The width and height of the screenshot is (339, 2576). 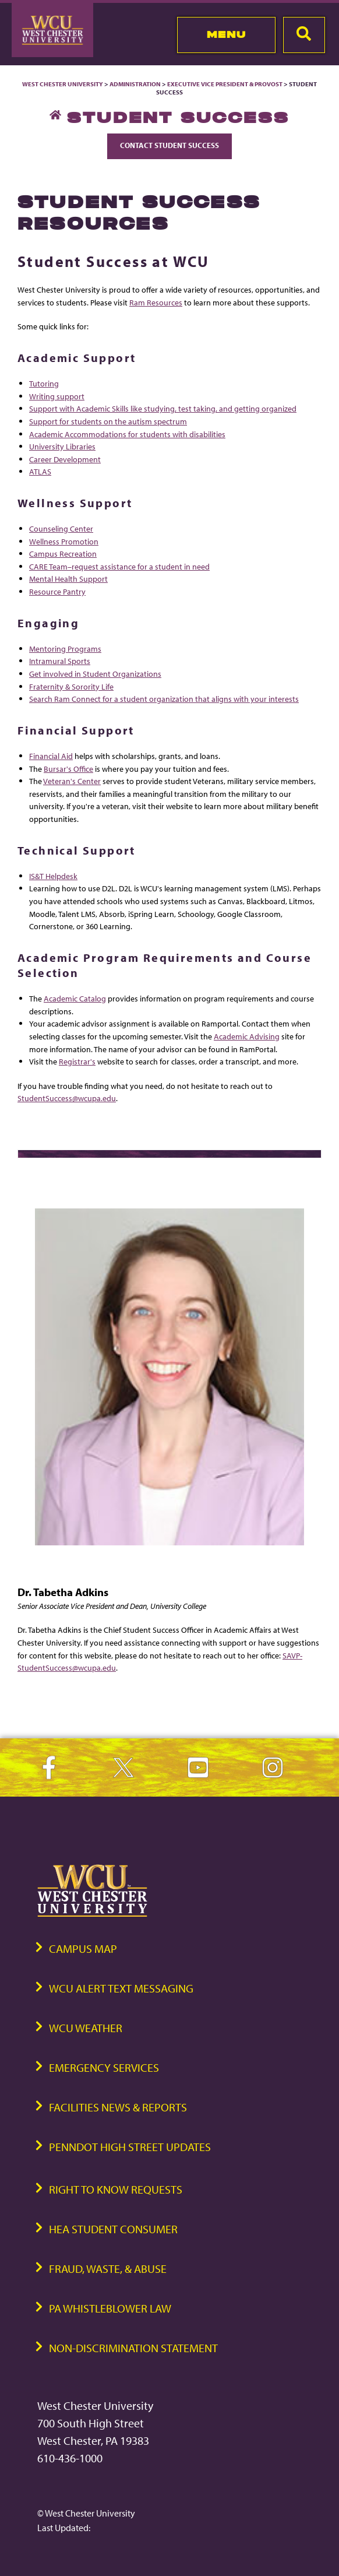 What do you see at coordinates (68, 768) in the screenshot?
I see `Bursar's Office` at bounding box center [68, 768].